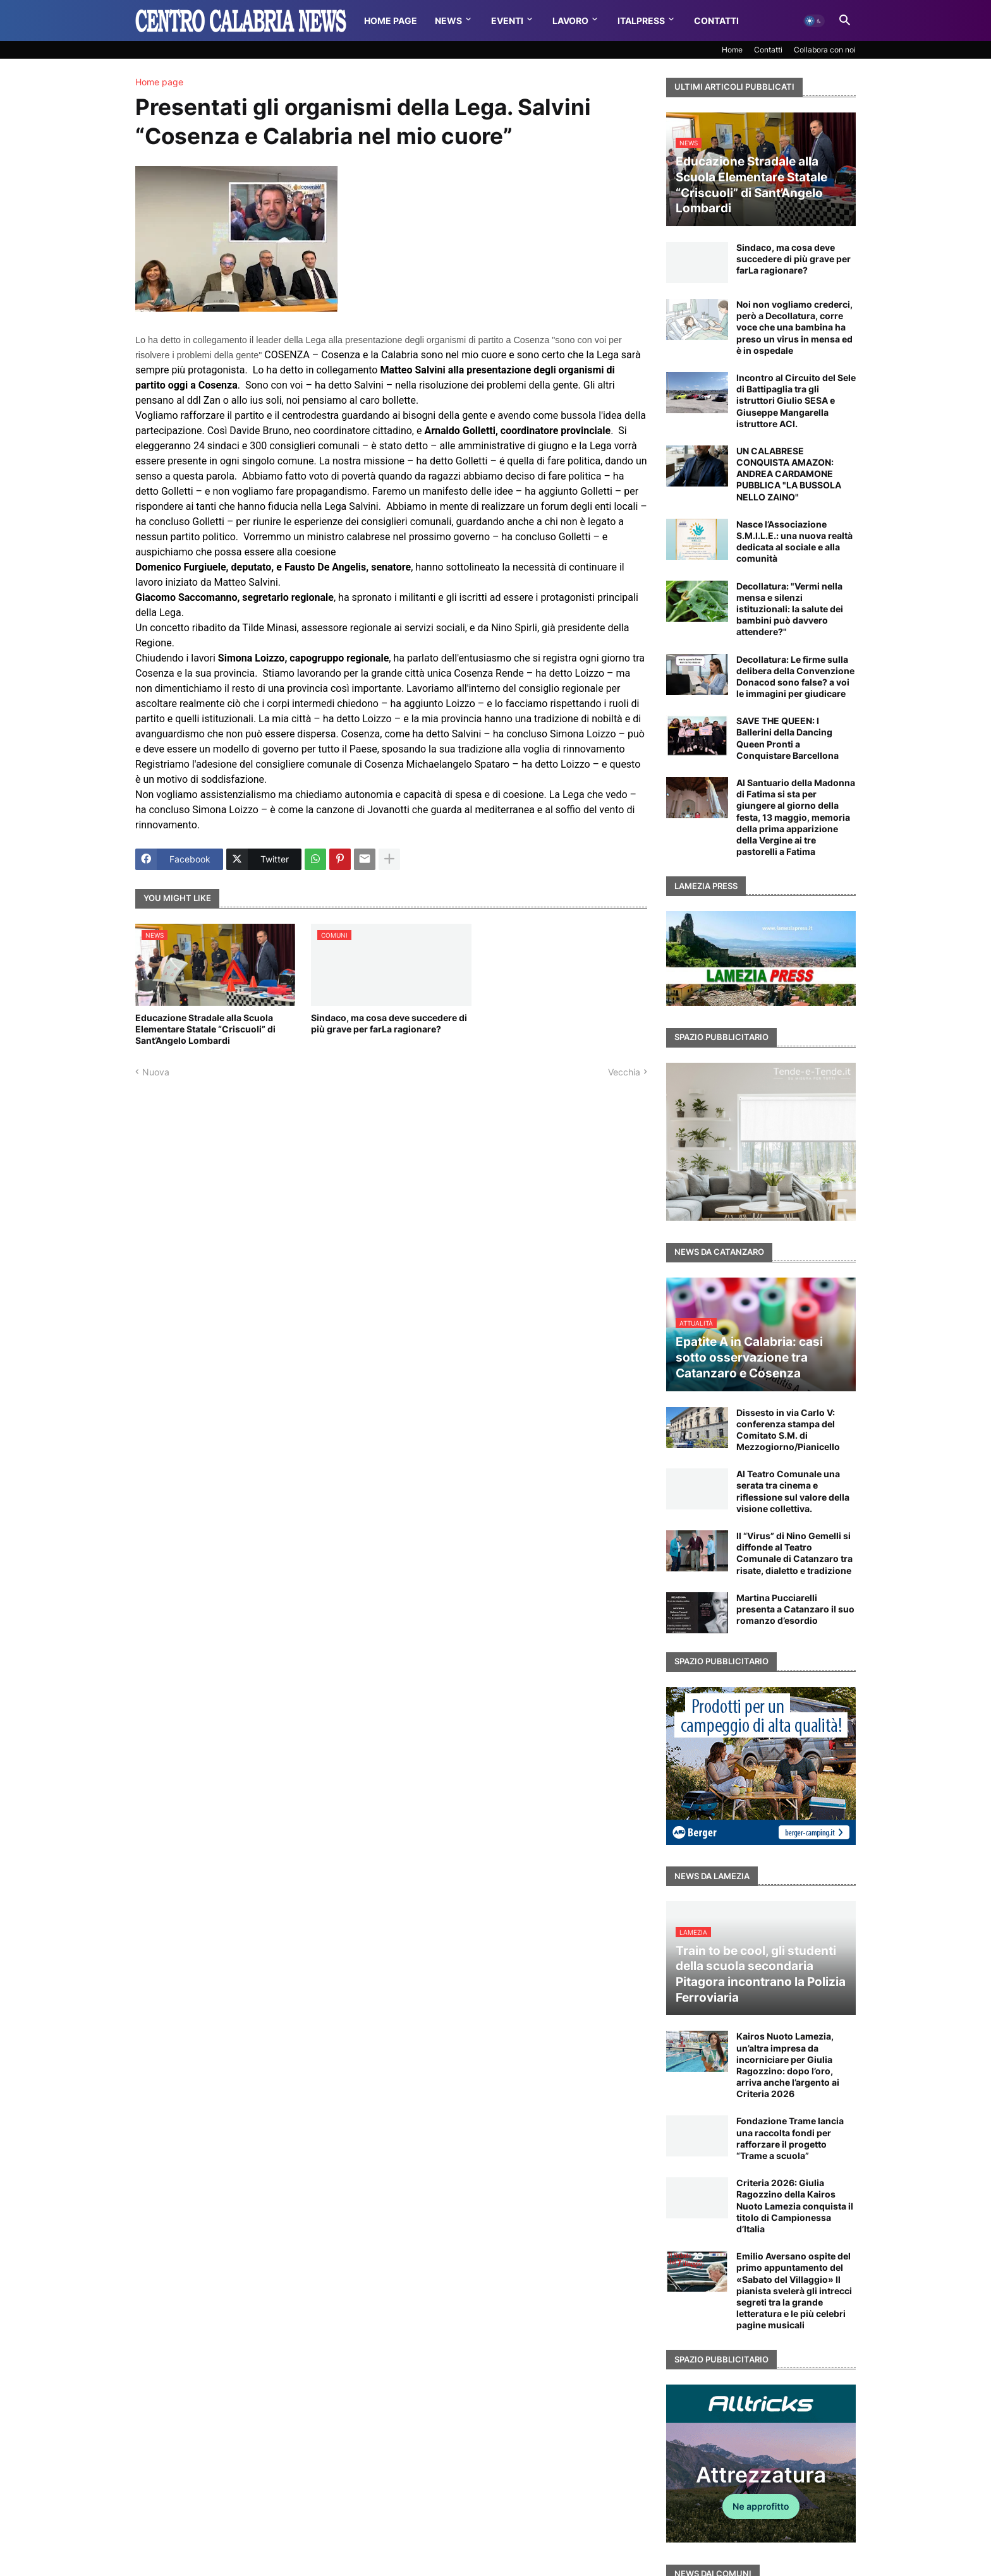 This screenshot has width=991, height=2576. What do you see at coordinates (732, 49) in the screenshot?
I see `Home` at bounding box center [732, 49].